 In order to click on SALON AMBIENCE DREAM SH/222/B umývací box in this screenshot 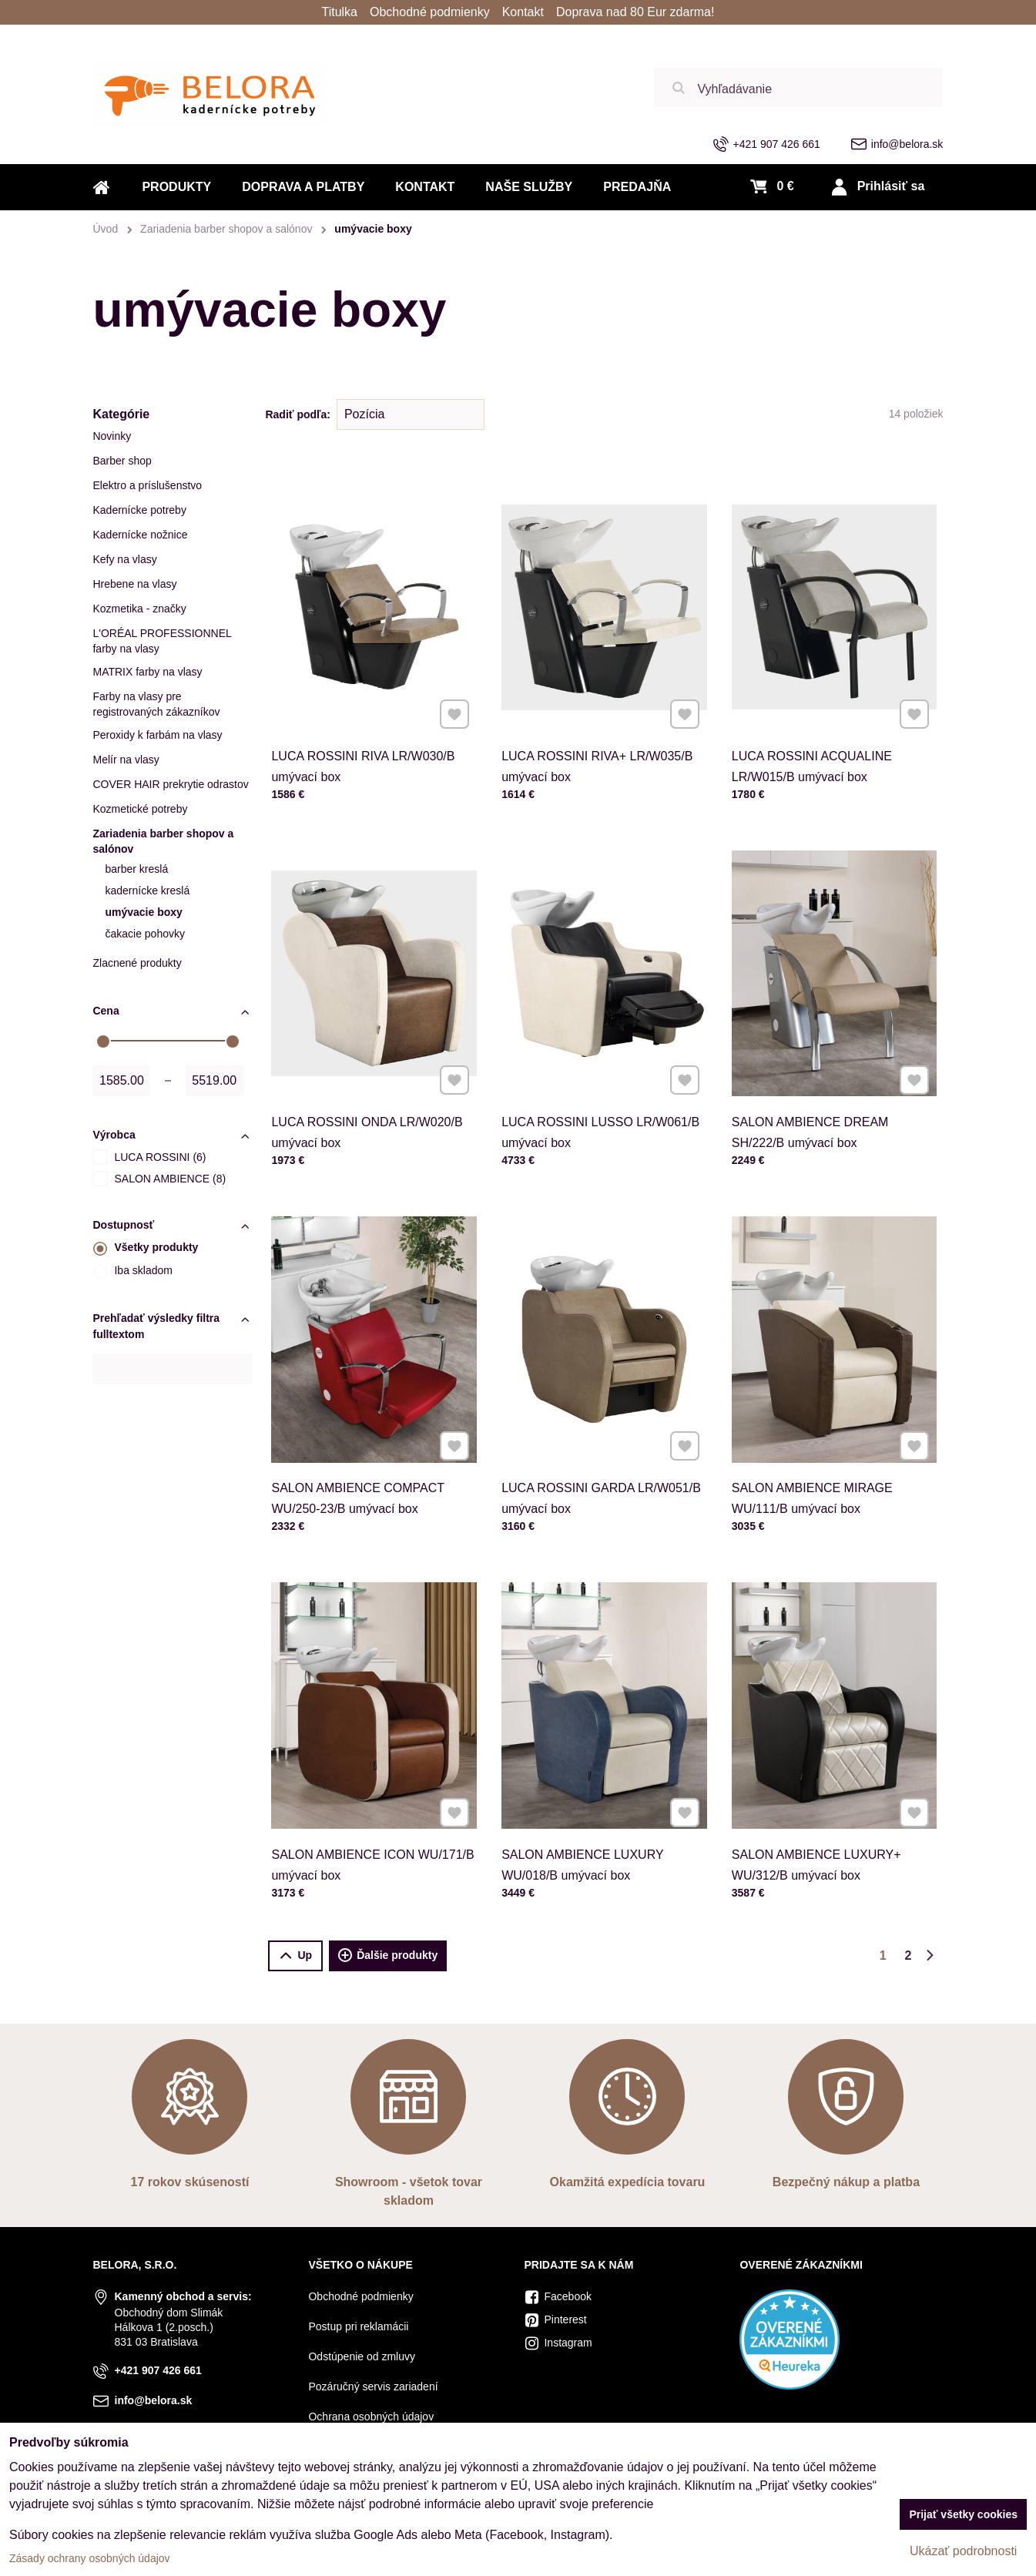, I will do `click(820, 1082)`.